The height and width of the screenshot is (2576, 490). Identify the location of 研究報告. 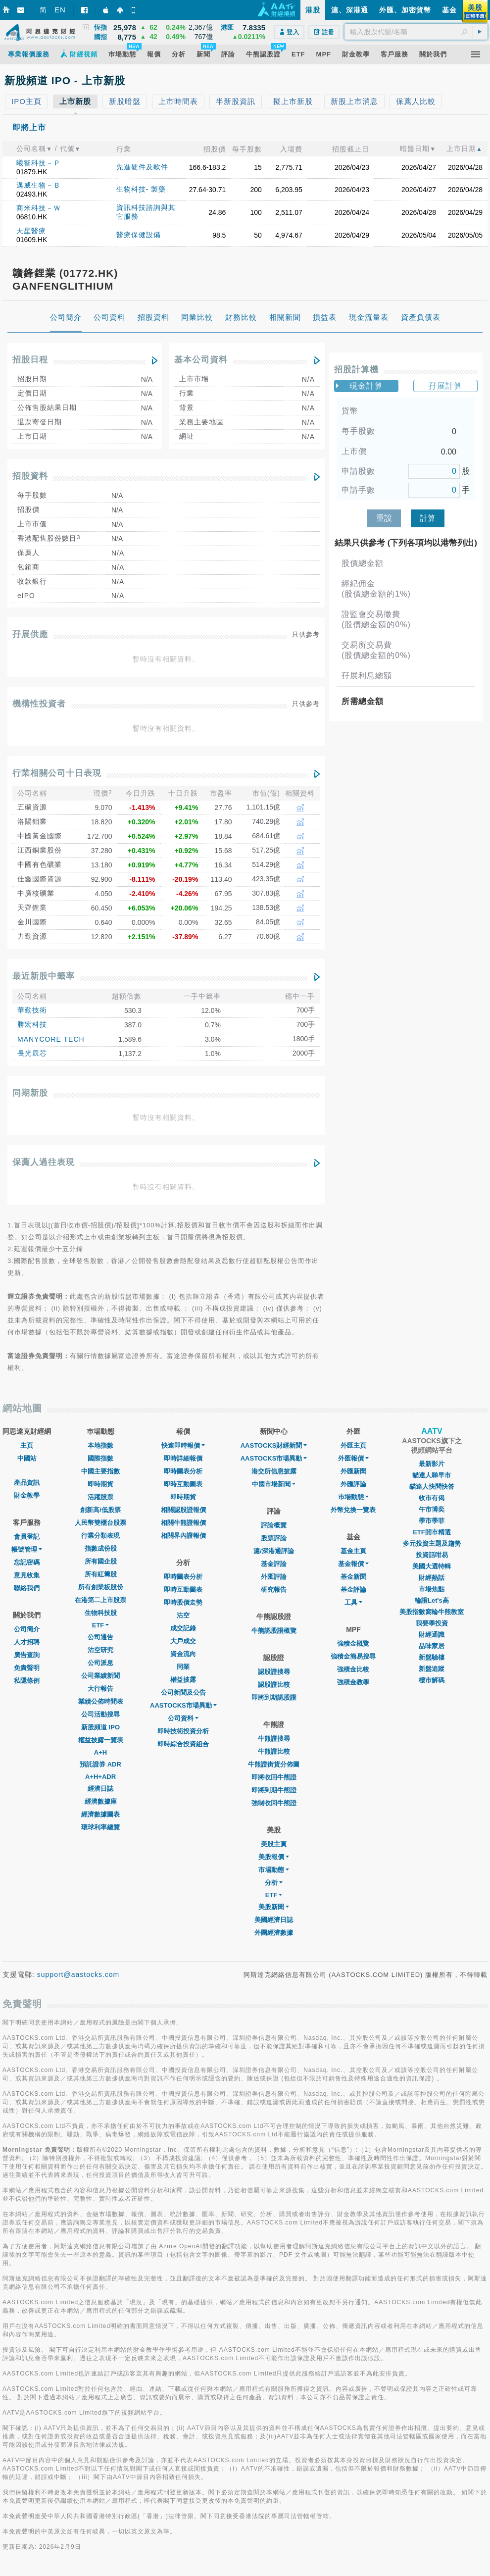
(274, 1589).